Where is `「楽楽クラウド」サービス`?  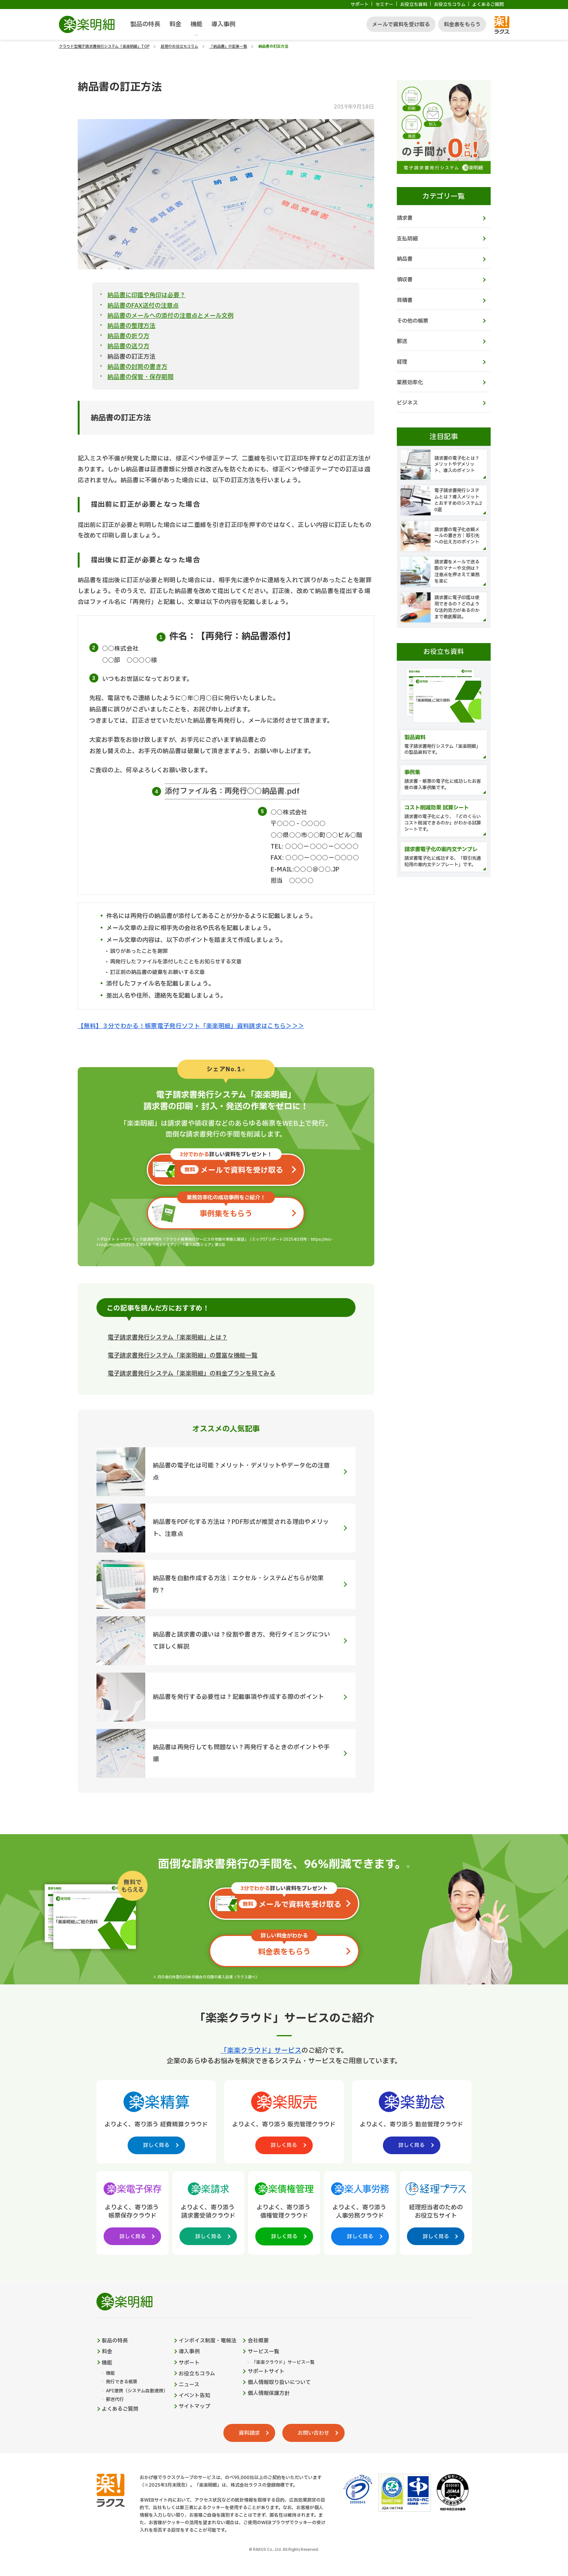
「楽楽クラウド」サービス is located at coordinates (260, 2052).